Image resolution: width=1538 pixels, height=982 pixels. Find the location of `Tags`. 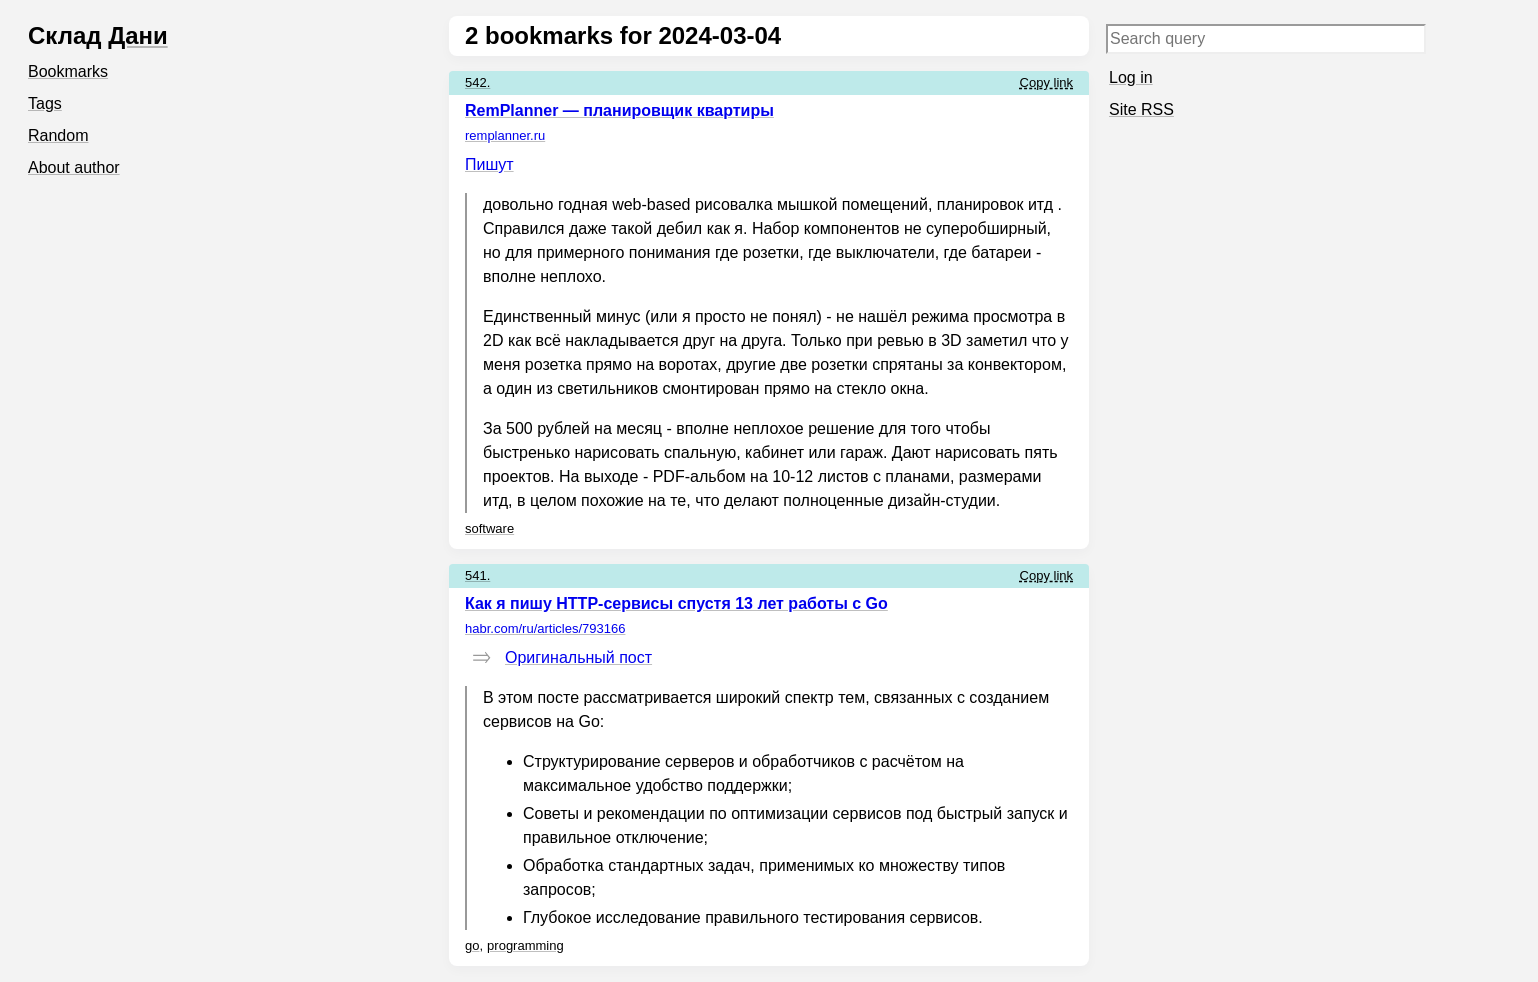

Tags is located at coordinates (45, 103).